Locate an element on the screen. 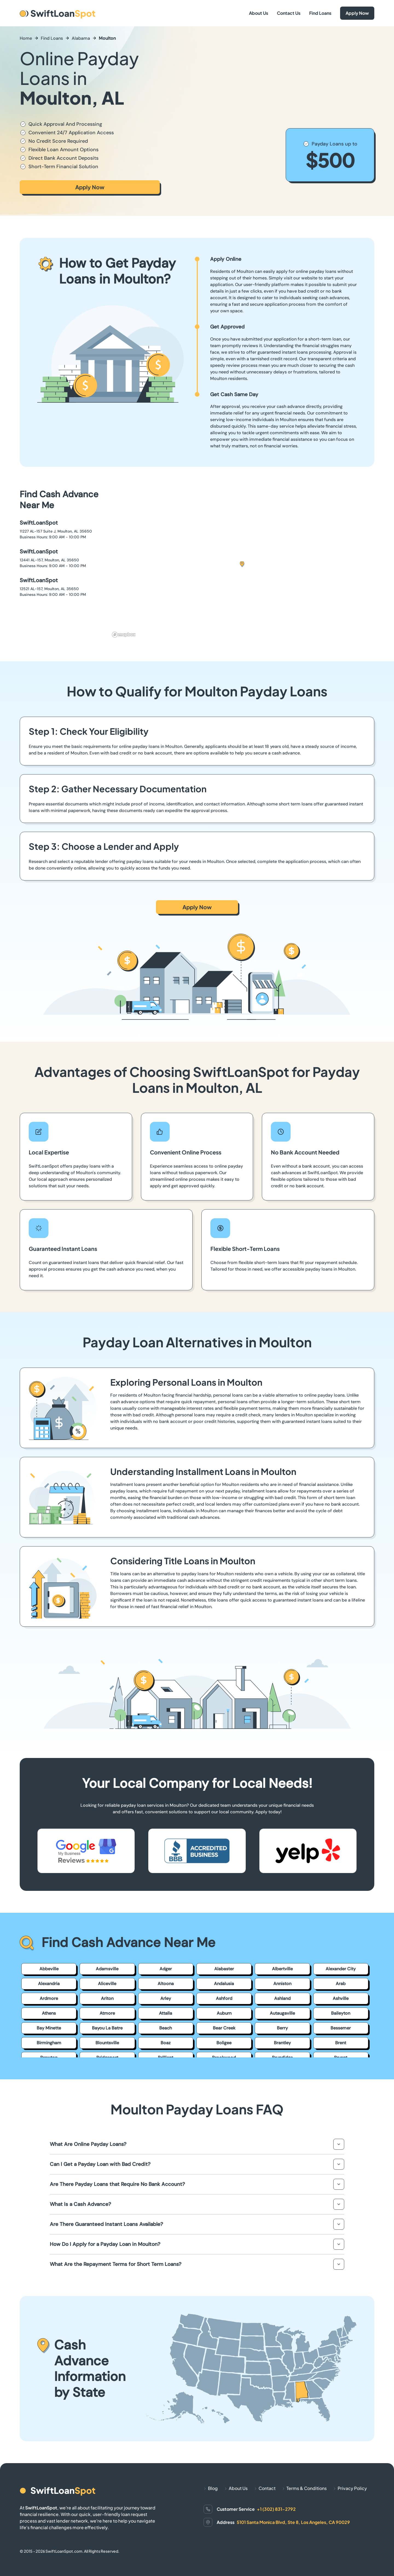  Arab is located at coordinates (341, 1983).